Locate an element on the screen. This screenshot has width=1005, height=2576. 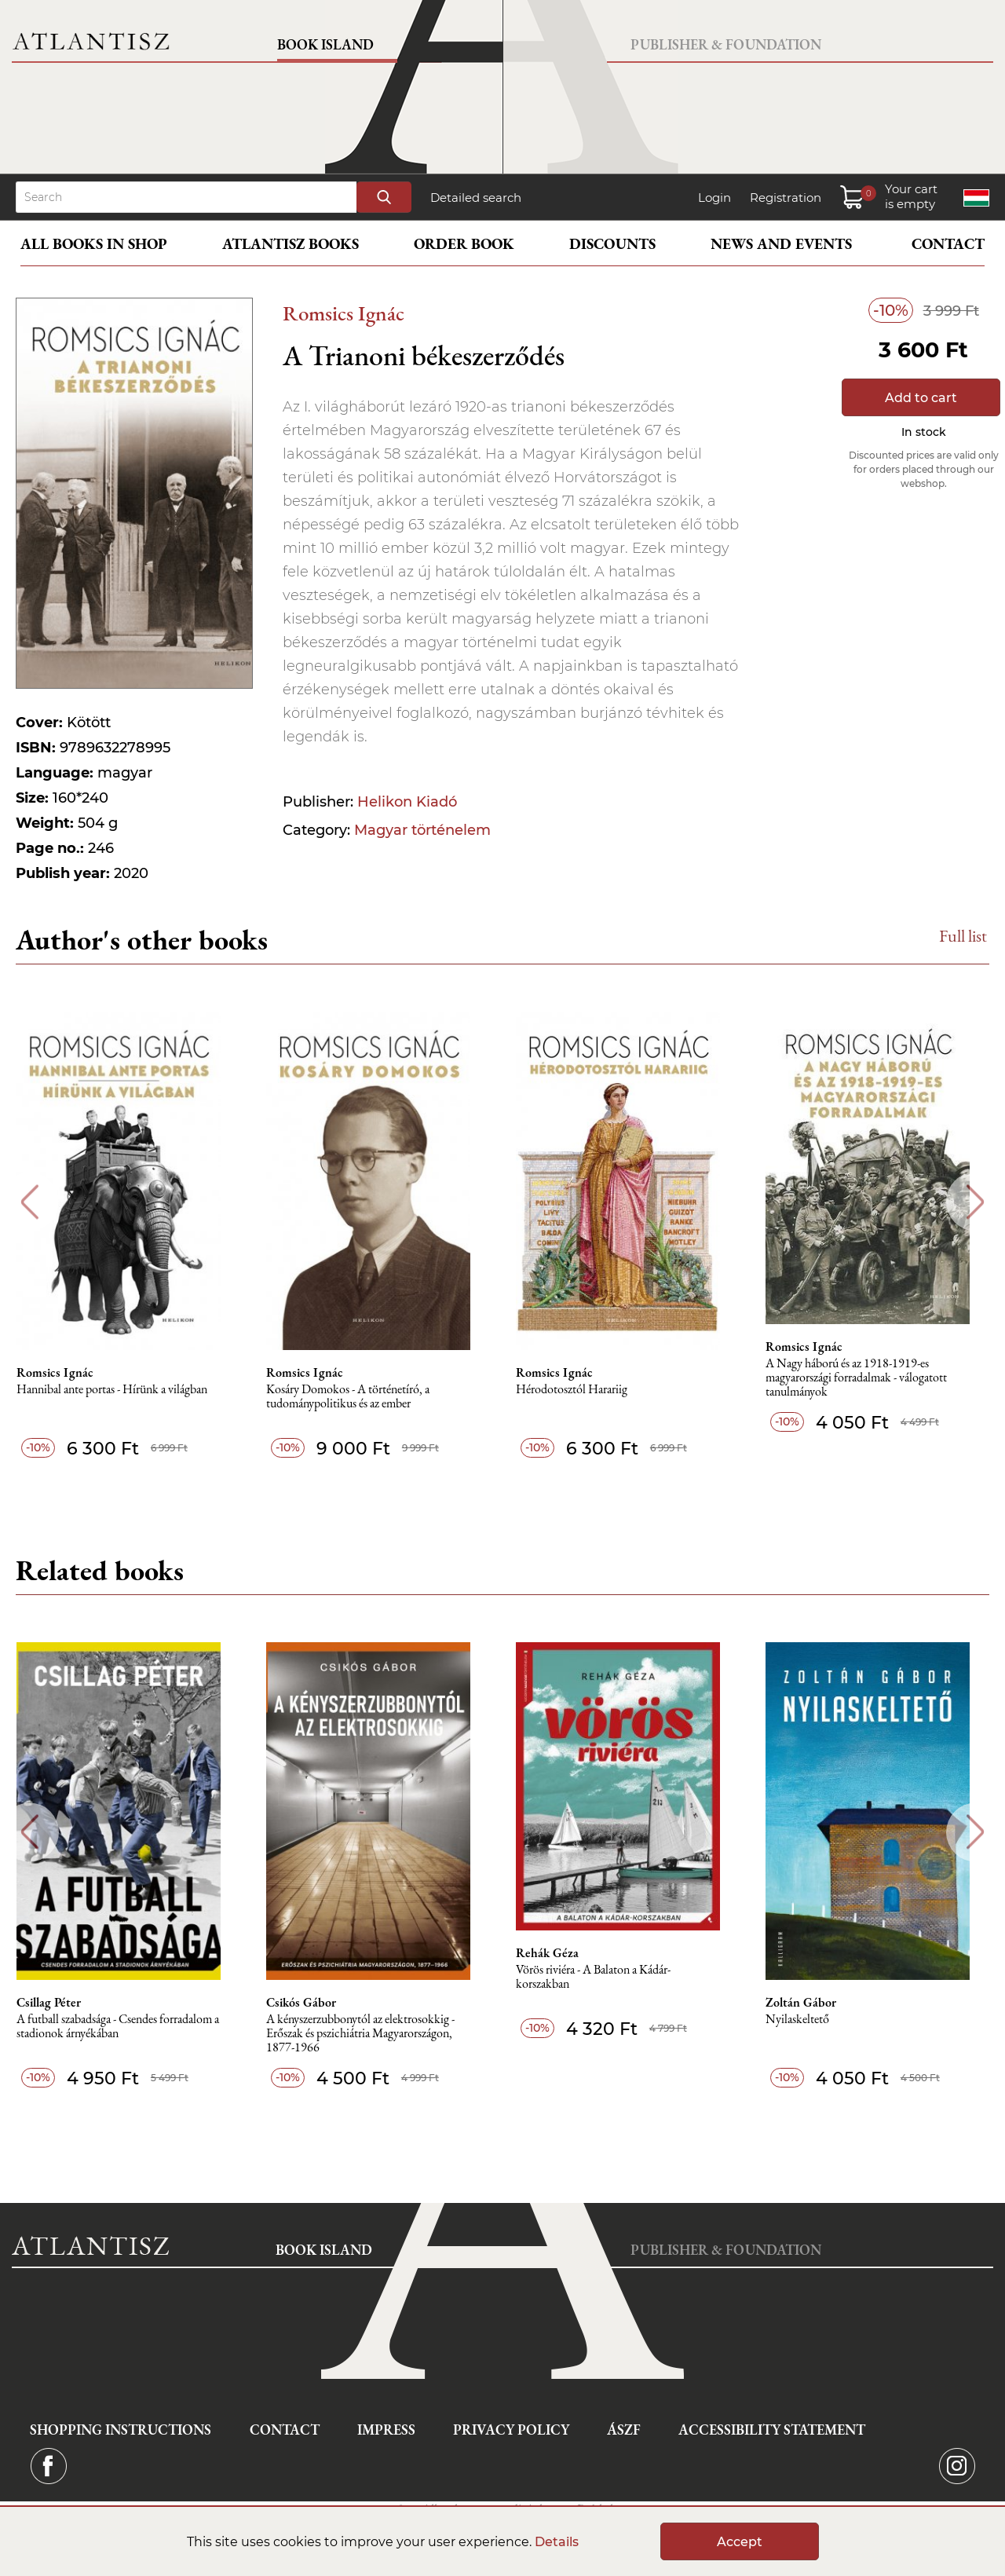
Rehák Géza is located at coordinates (557, 1953).